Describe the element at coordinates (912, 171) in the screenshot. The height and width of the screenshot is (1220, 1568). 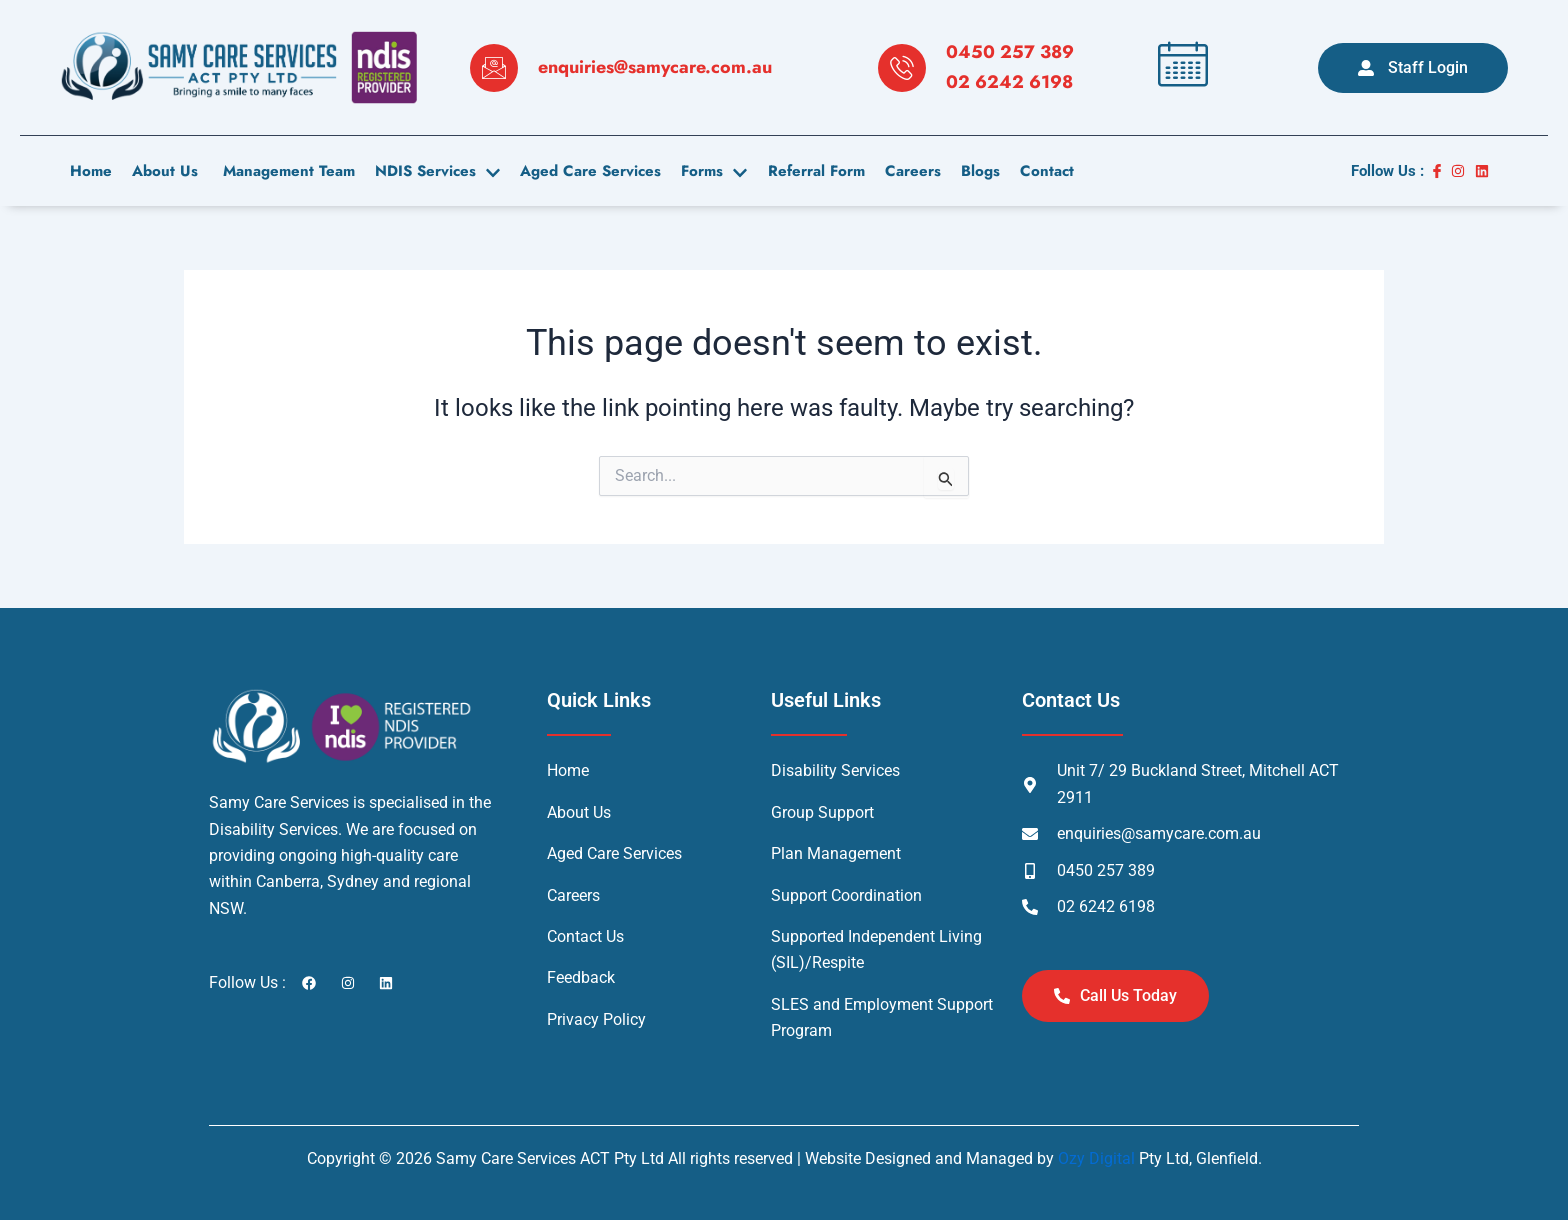
I see `careers` at that location.